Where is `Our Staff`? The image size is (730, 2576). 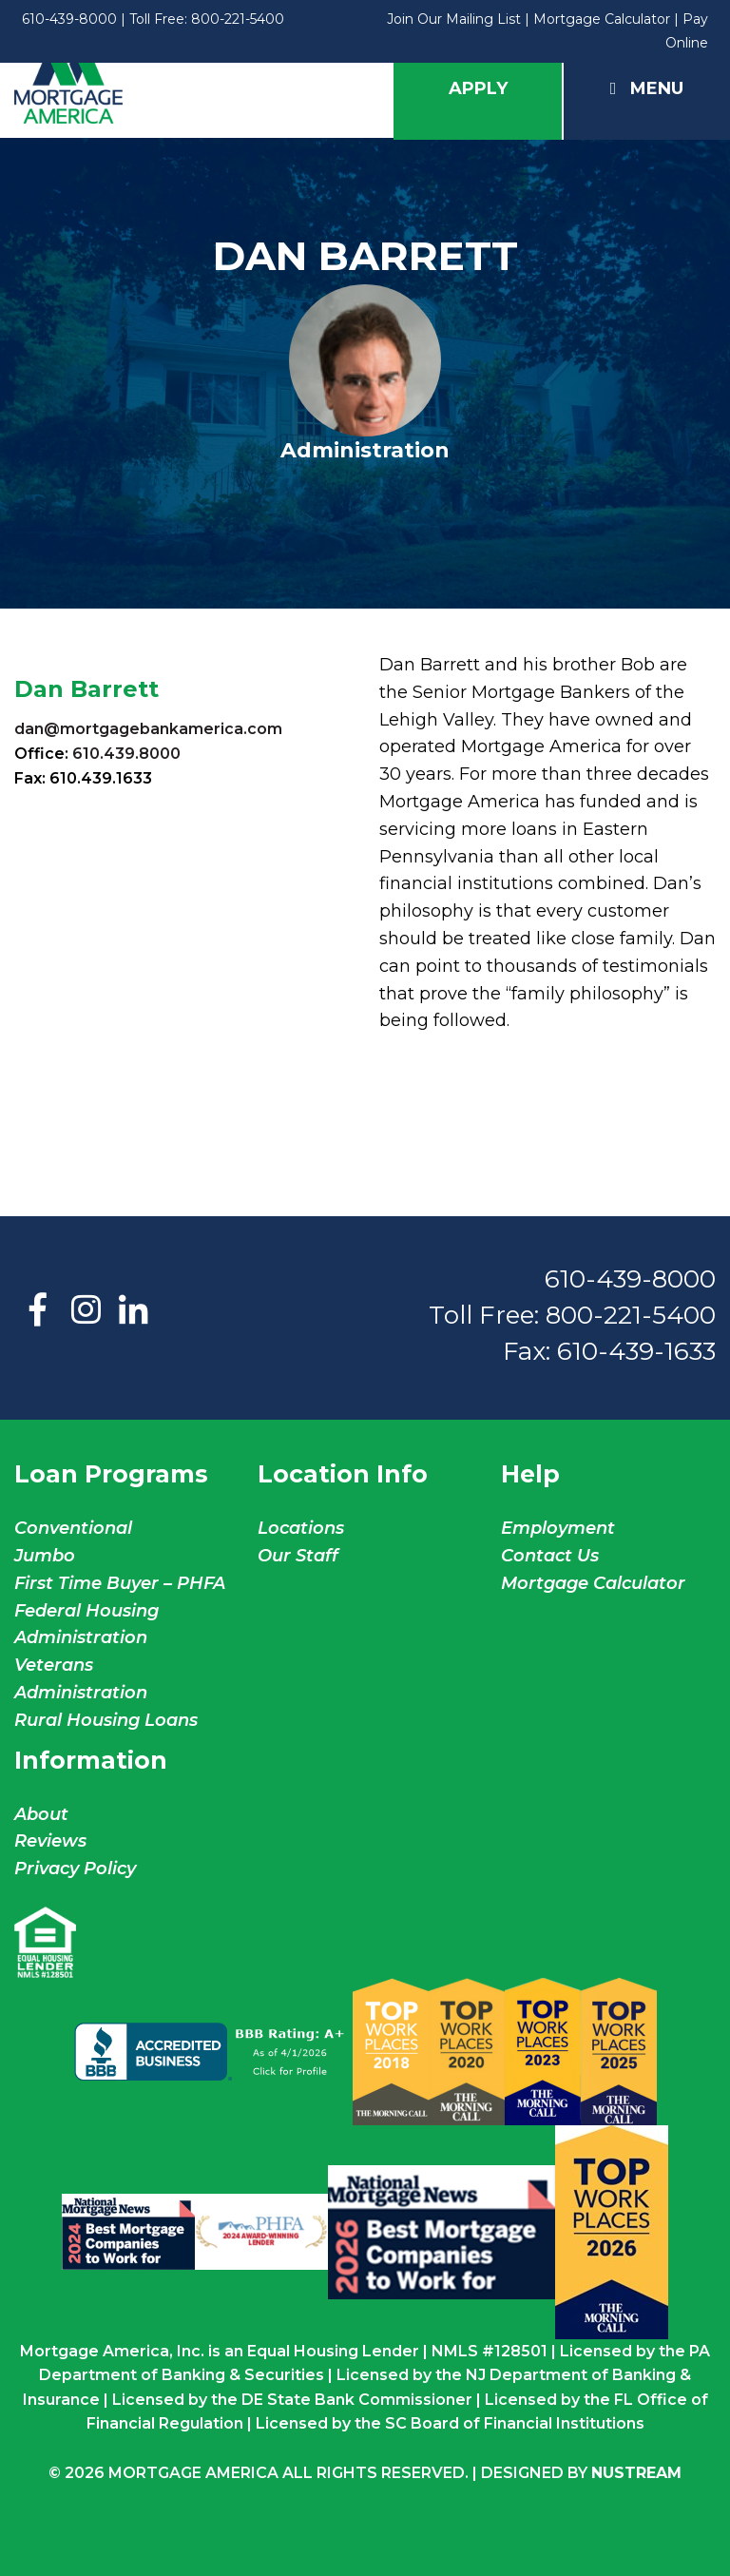 Our Staff is located at coordinates (300, 1555).